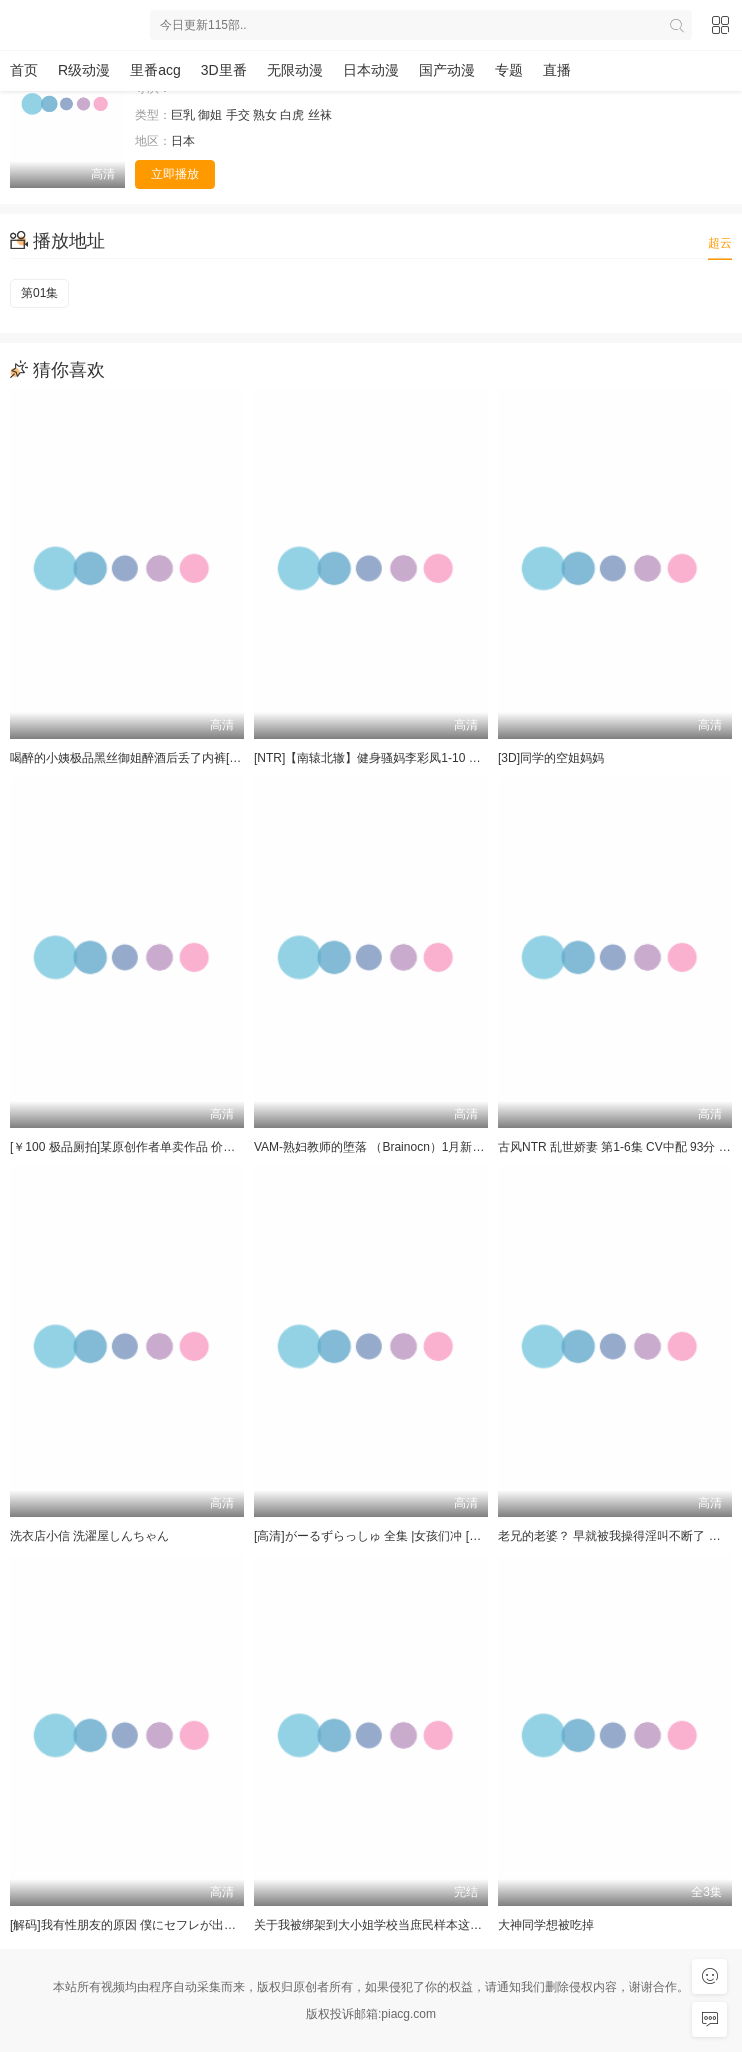 Image resolution: width=742 pixels, height=2052 pixels. I want to click on 第01集, so click(39, 293).